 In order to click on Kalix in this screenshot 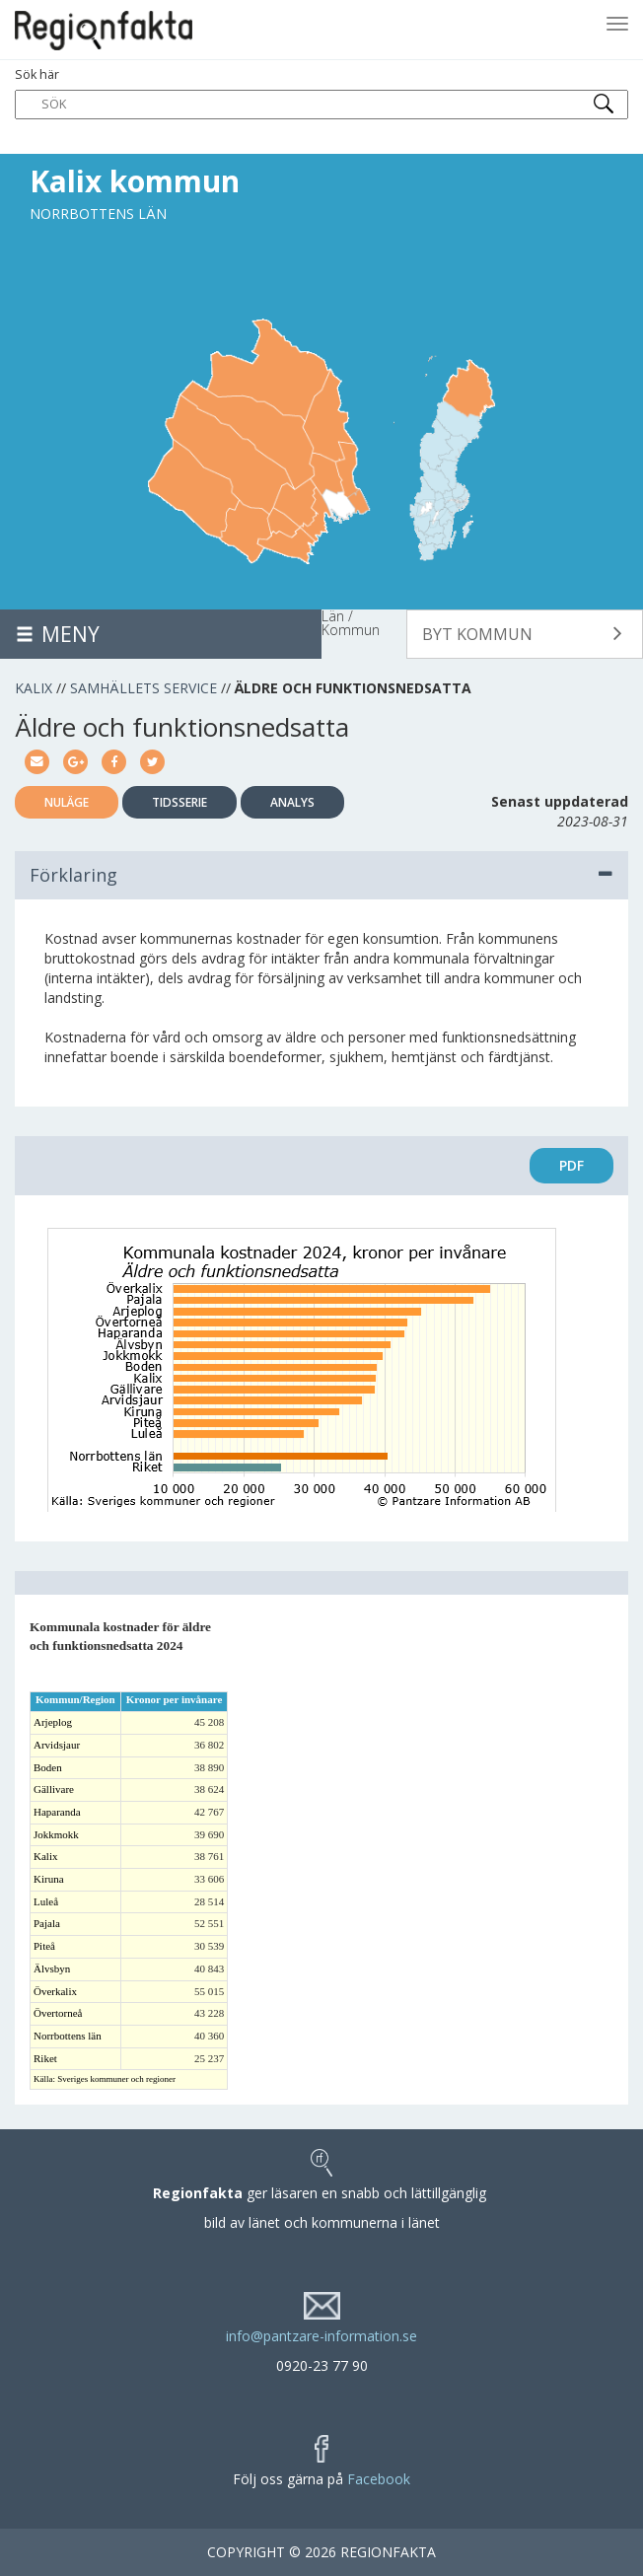, I will do `click(33, 688)`.